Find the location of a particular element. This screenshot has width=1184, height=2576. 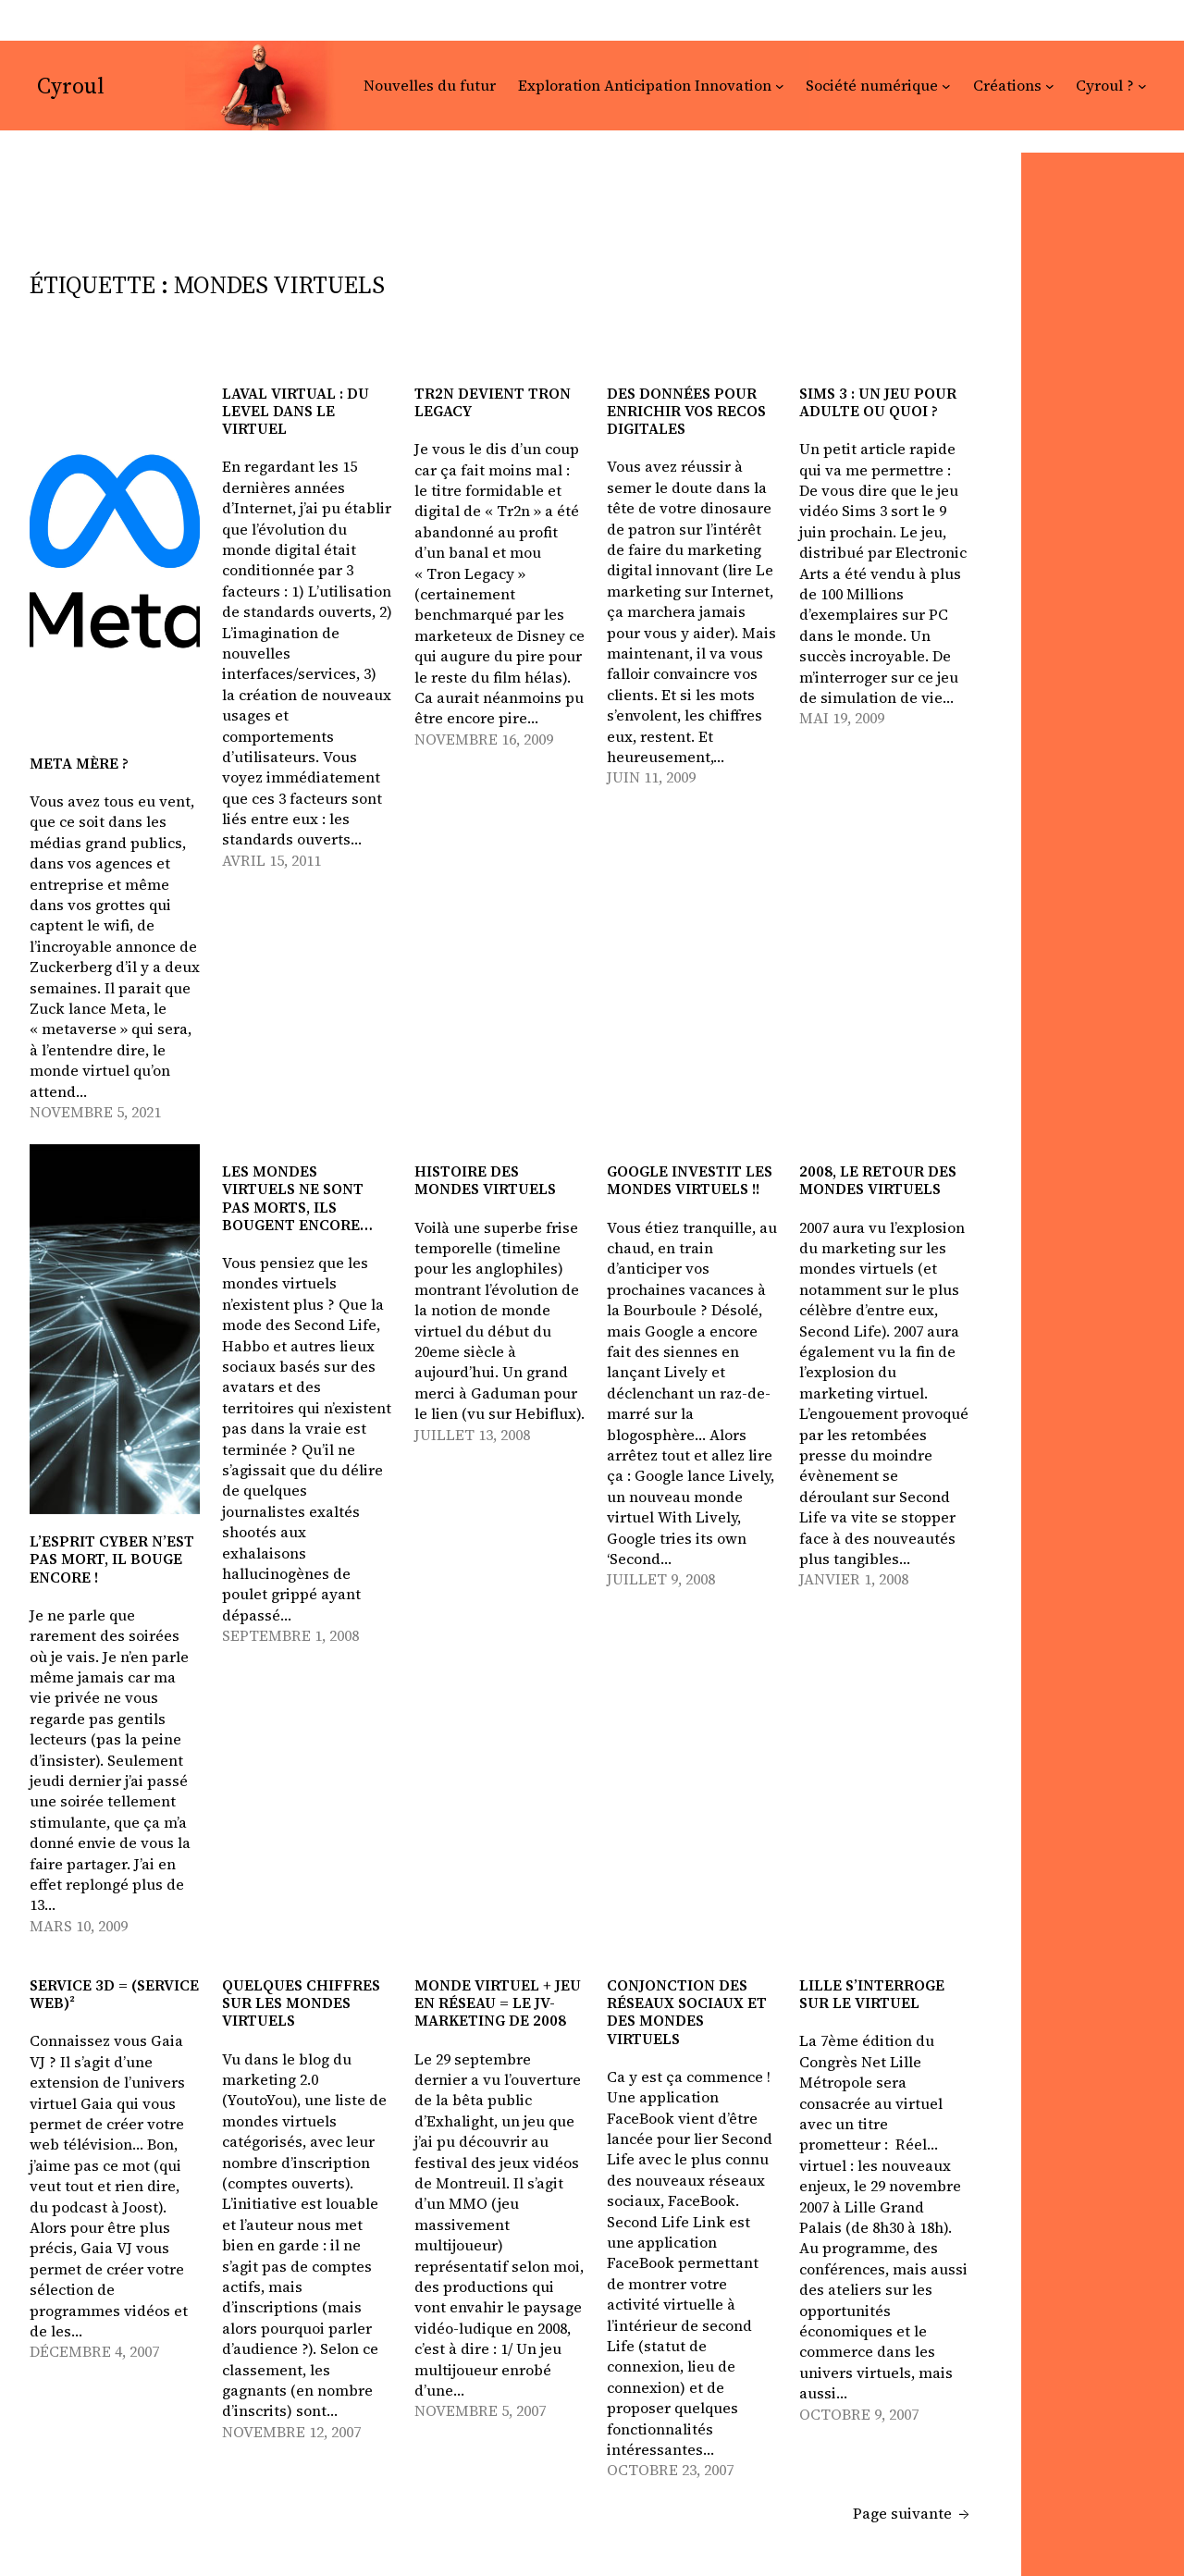

octobre 9, 2007 is located at coordinates (859, 2414).